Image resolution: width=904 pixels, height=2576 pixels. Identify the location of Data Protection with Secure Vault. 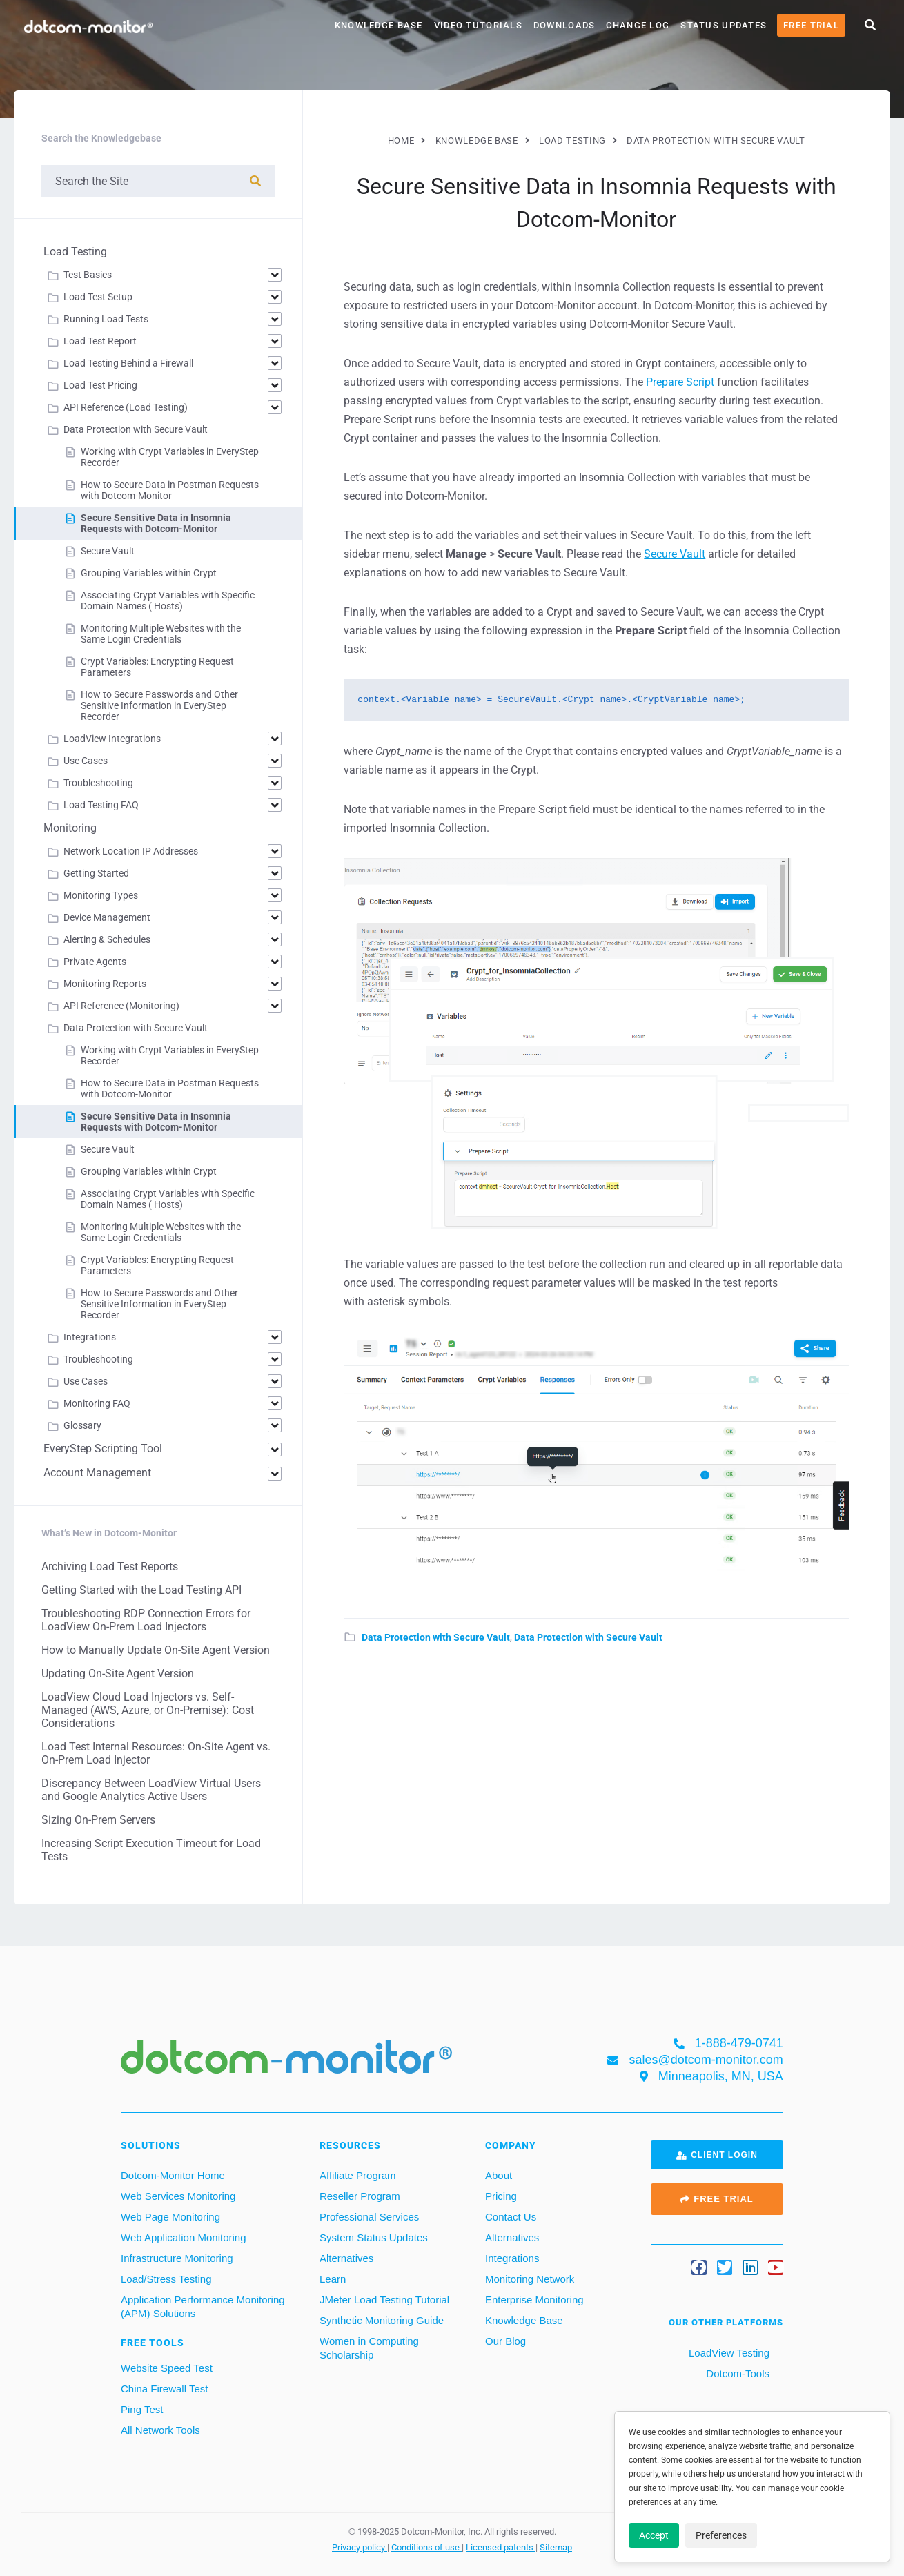
(436, 1637).